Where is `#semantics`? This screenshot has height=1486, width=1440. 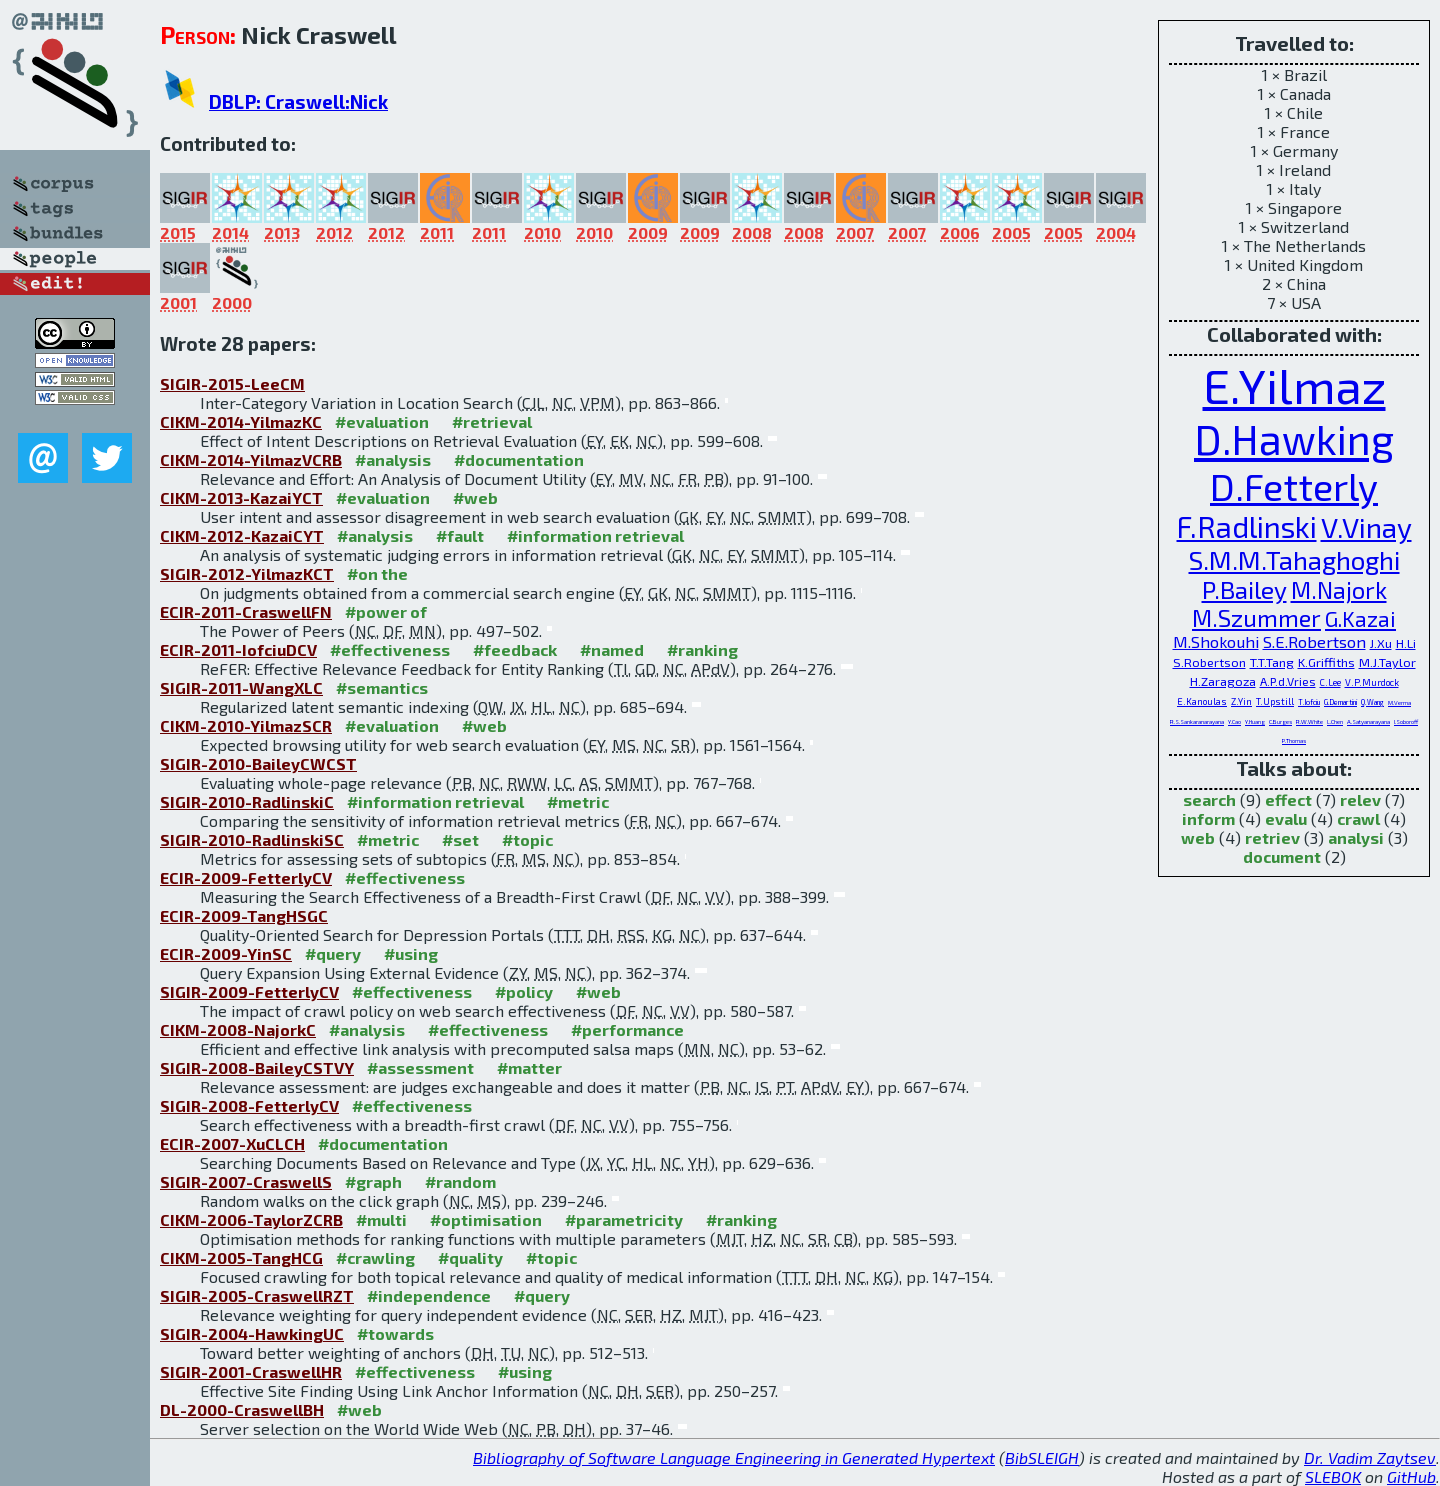
#semantics is located at coordinates (382, 687).